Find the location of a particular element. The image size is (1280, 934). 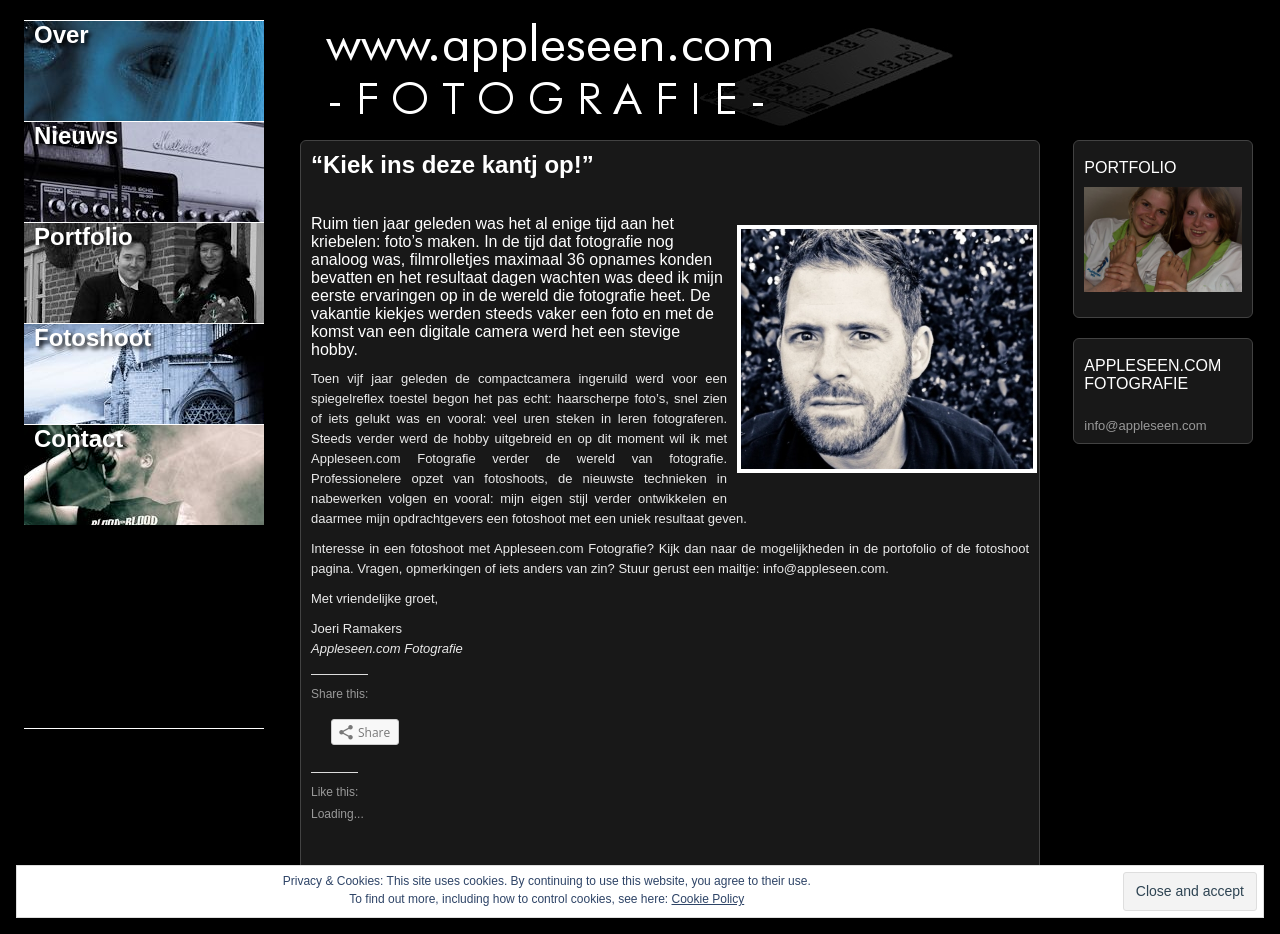

Nieuws is located at coordinates (76, 135).